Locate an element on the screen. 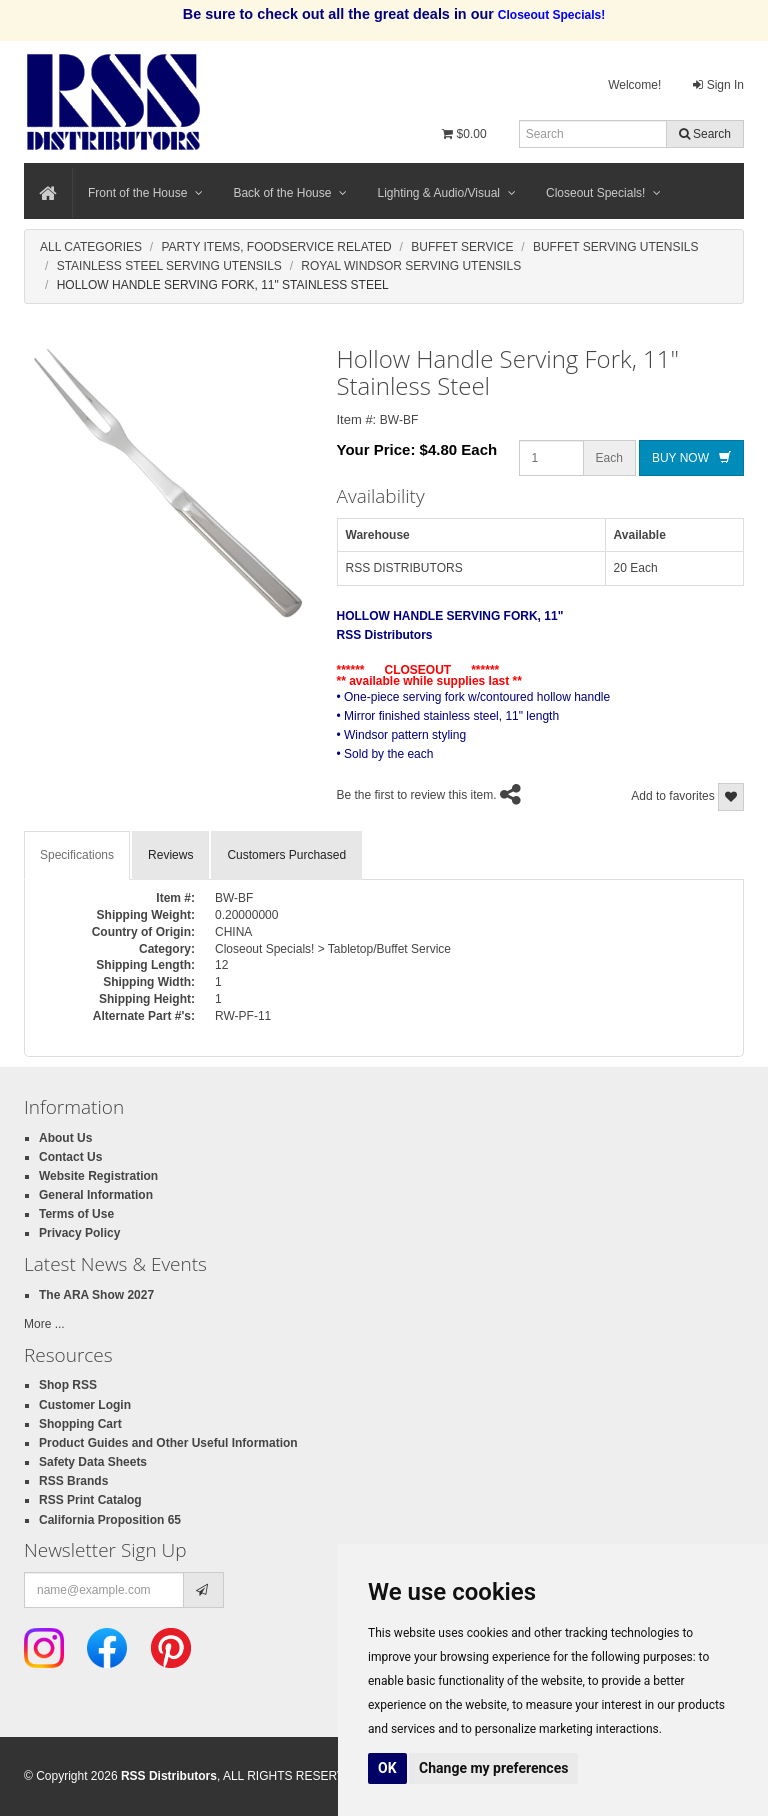 Image resolution: width=768 pixels, height=1816 pixels. Reviews is located at coordinates (170, 855).